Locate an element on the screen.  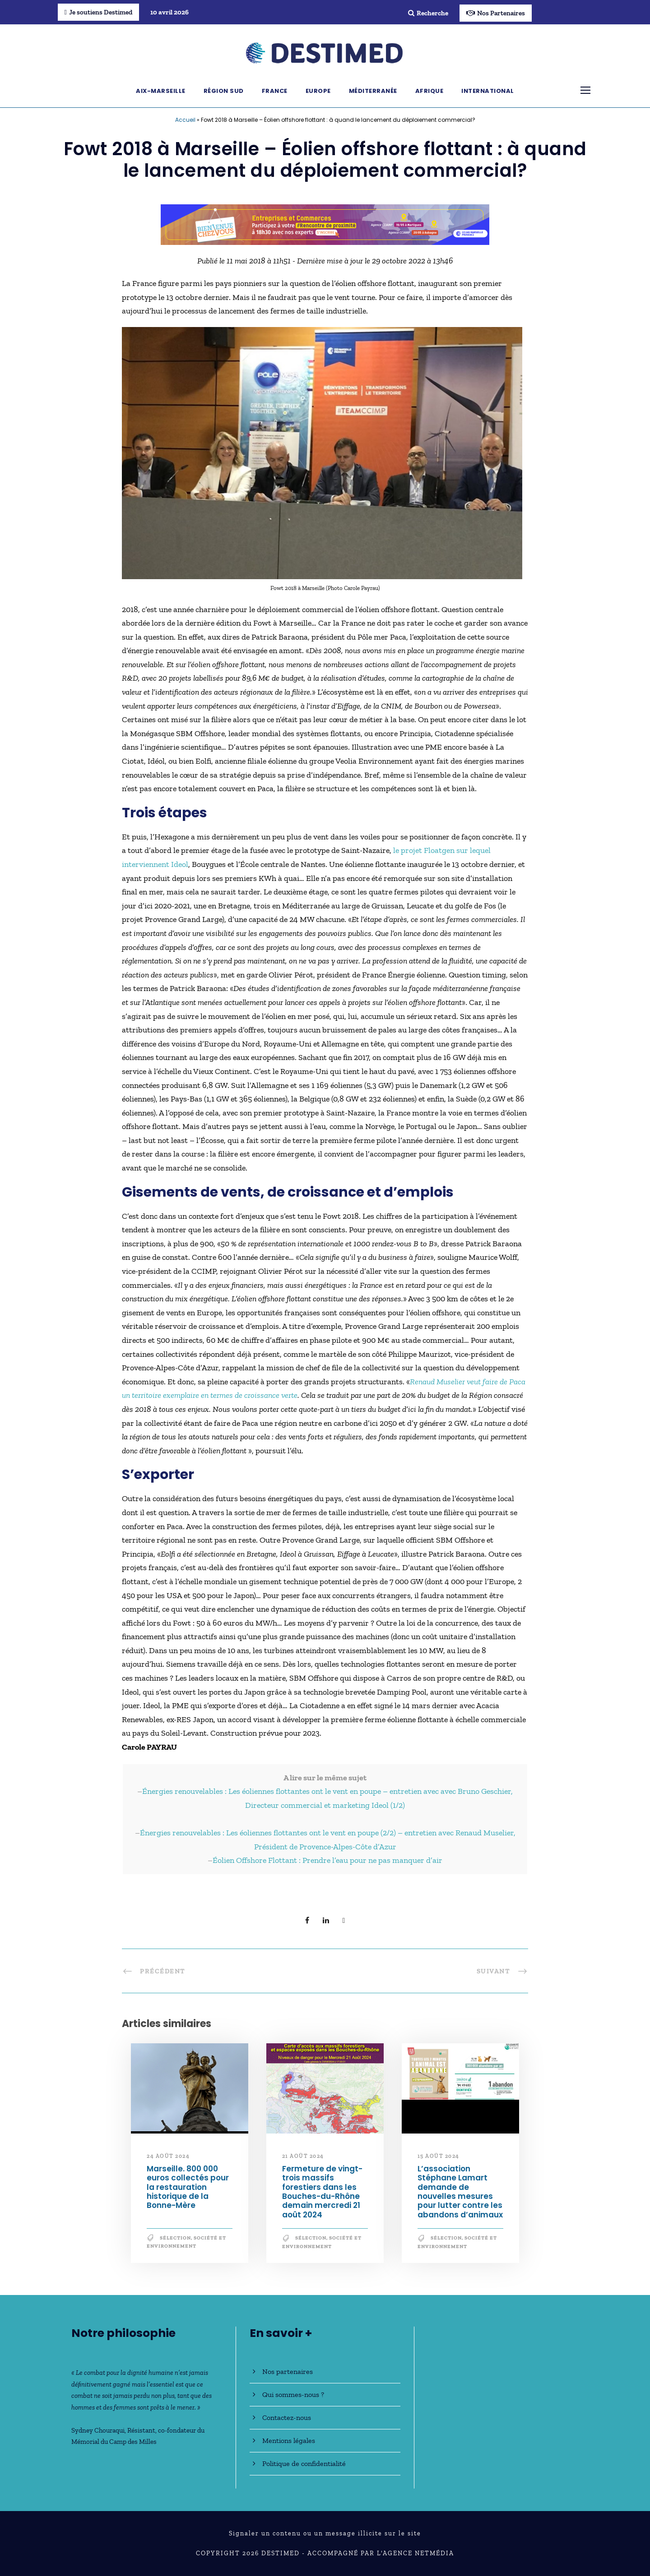
Qui sommes-nous ? is located at coordinates (293, 2394).